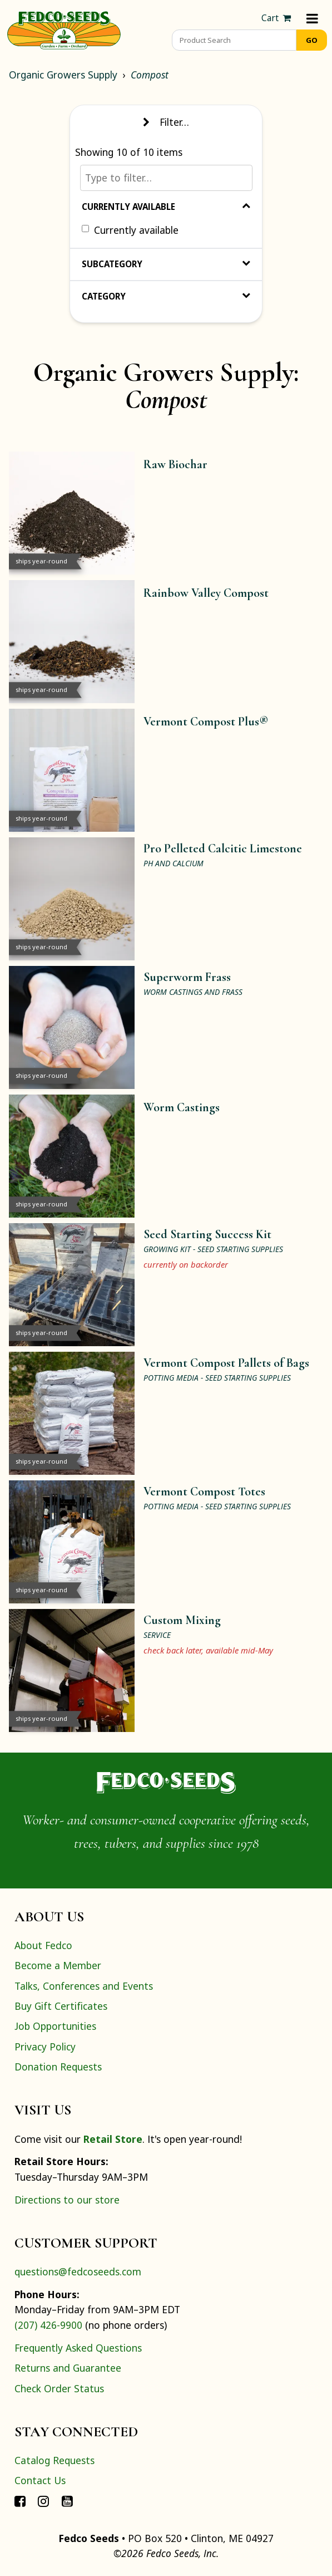 The height and width of the screenshot is (2576, 332). What do you see at coordinates (166, 263) in the screenshot?
I see `Subcategory` at bounding box center [166, 263].